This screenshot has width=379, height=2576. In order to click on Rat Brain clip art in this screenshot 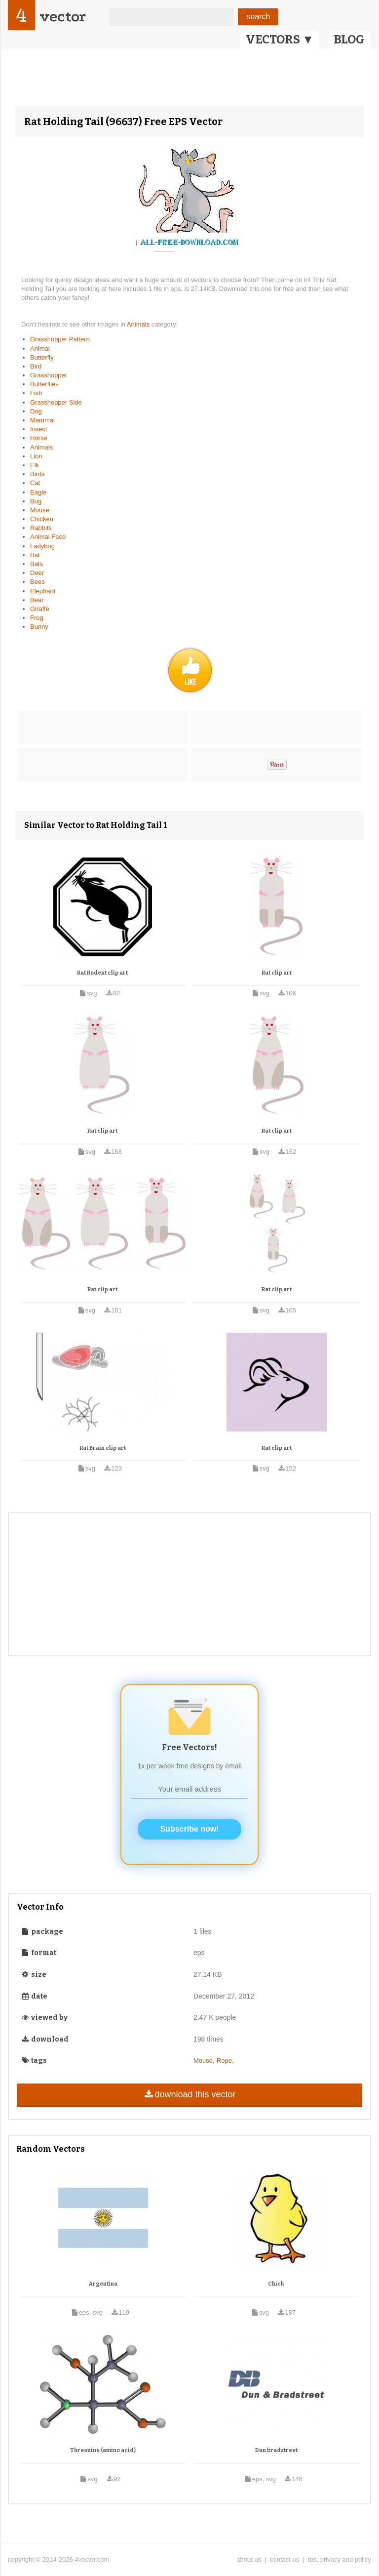, I will do `click(102, 1448)`.